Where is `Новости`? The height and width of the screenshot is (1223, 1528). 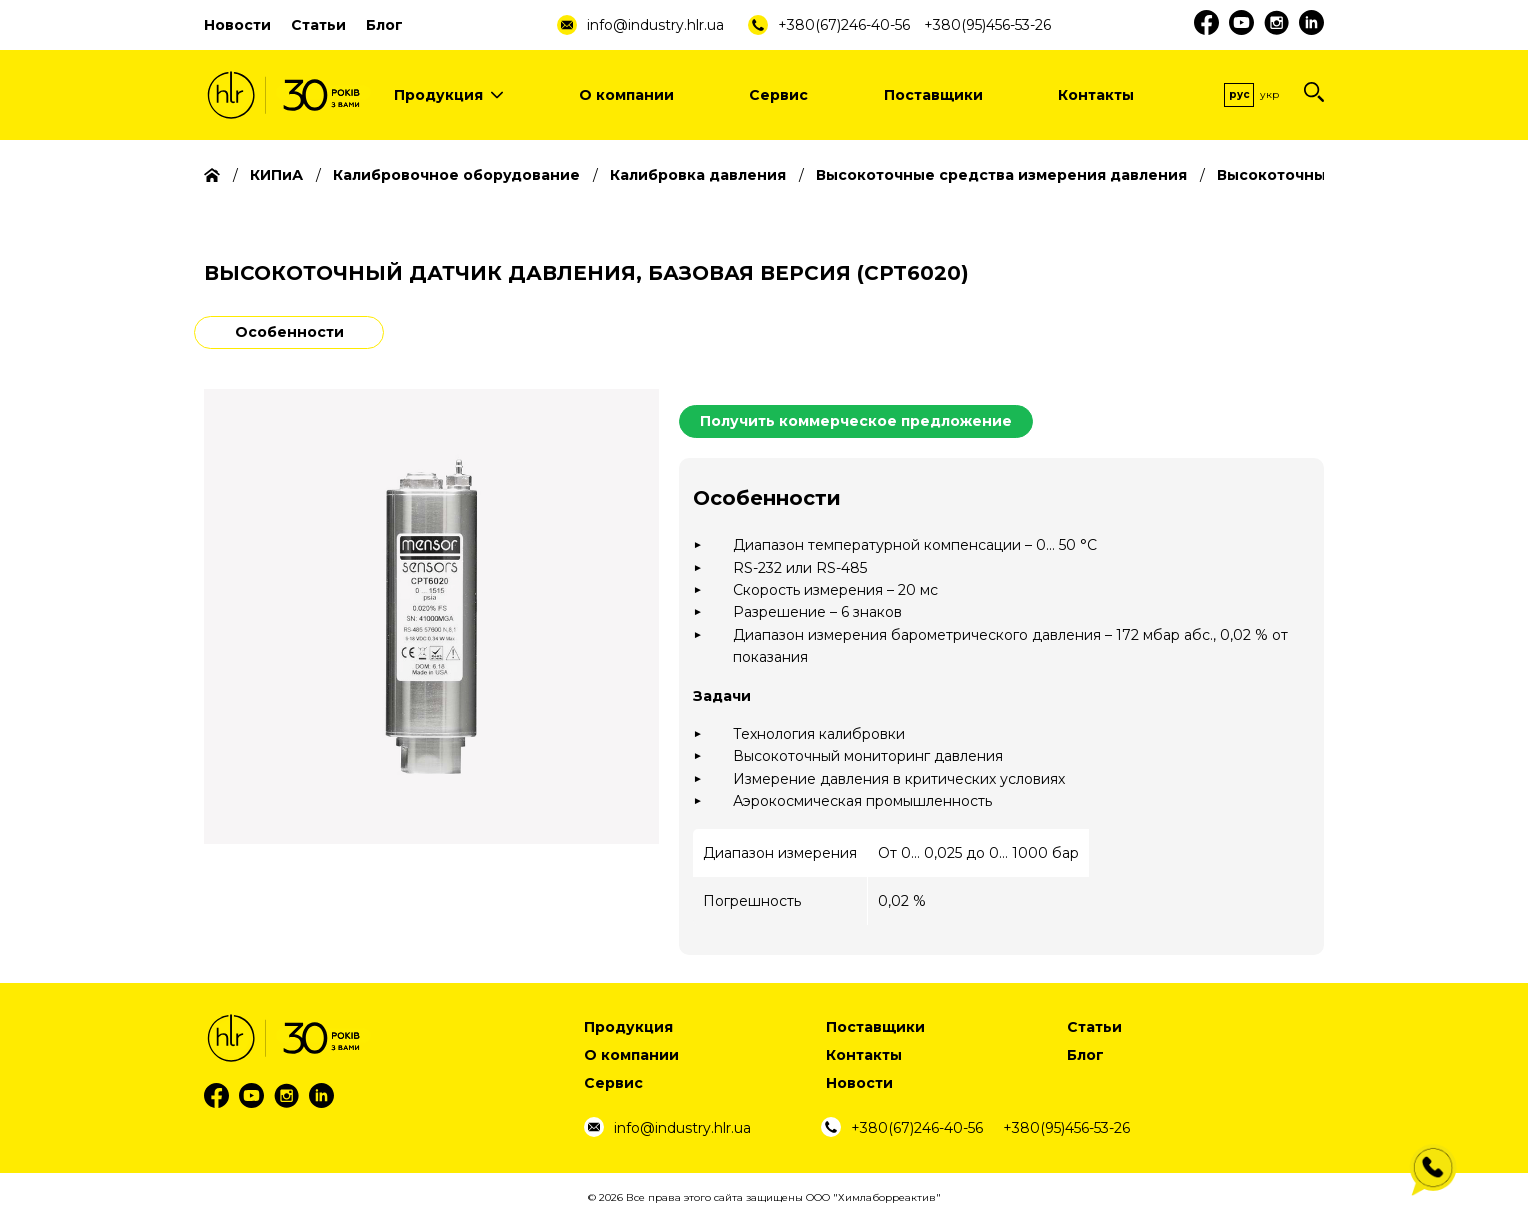
Новости is located at coordinates (237, 25).